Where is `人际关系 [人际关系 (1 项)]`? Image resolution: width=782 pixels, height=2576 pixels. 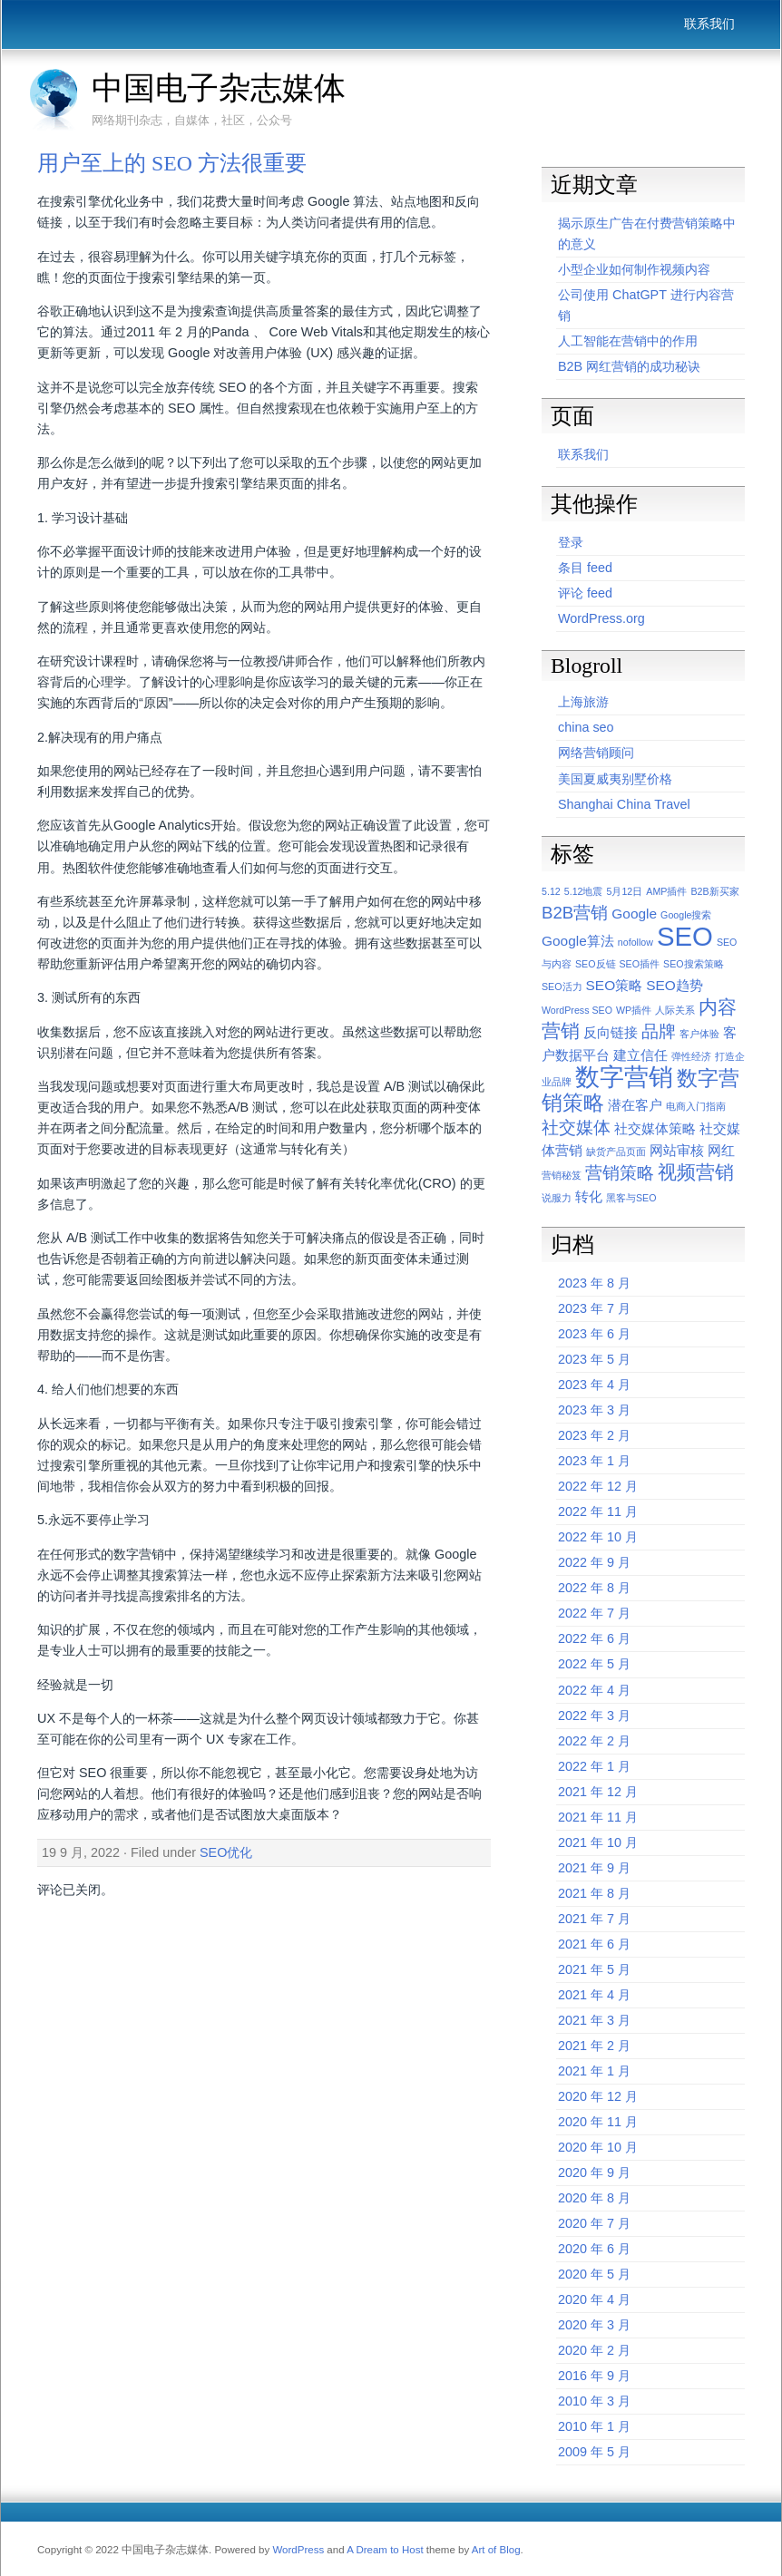 人际关系 [人际关系 (1 项)] is located at coordinates (675, 1010).